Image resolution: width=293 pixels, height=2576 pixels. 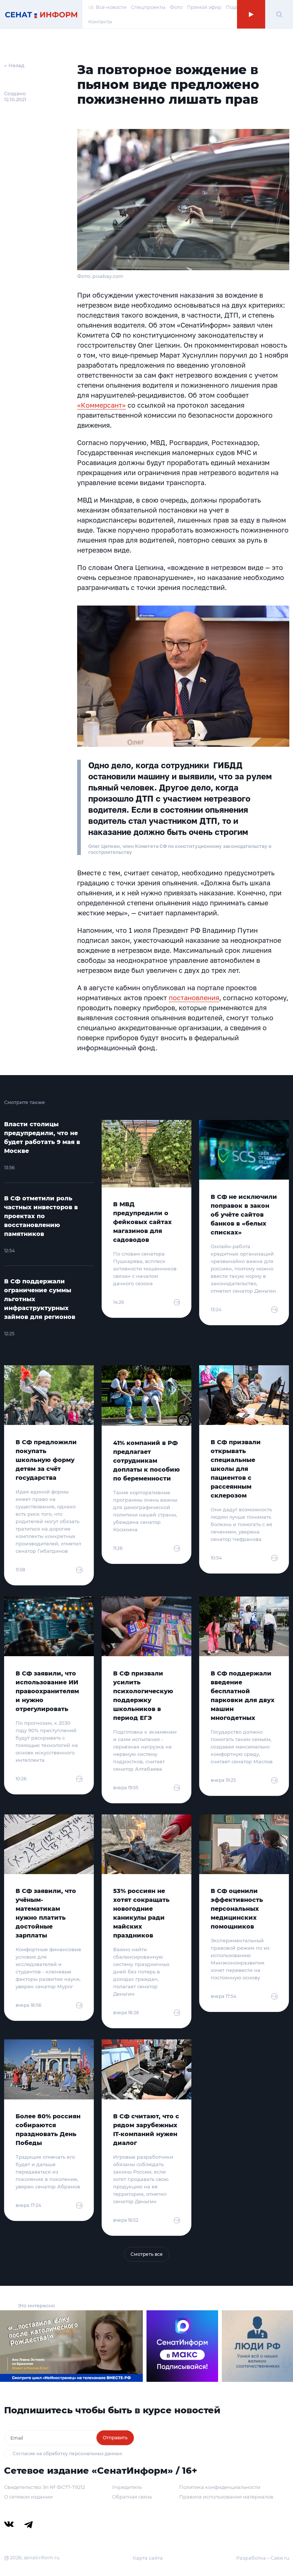 What do you see at coordinates (100, 21) in the screenshot?
I see `Контакты` at bounding box center [100, 21].